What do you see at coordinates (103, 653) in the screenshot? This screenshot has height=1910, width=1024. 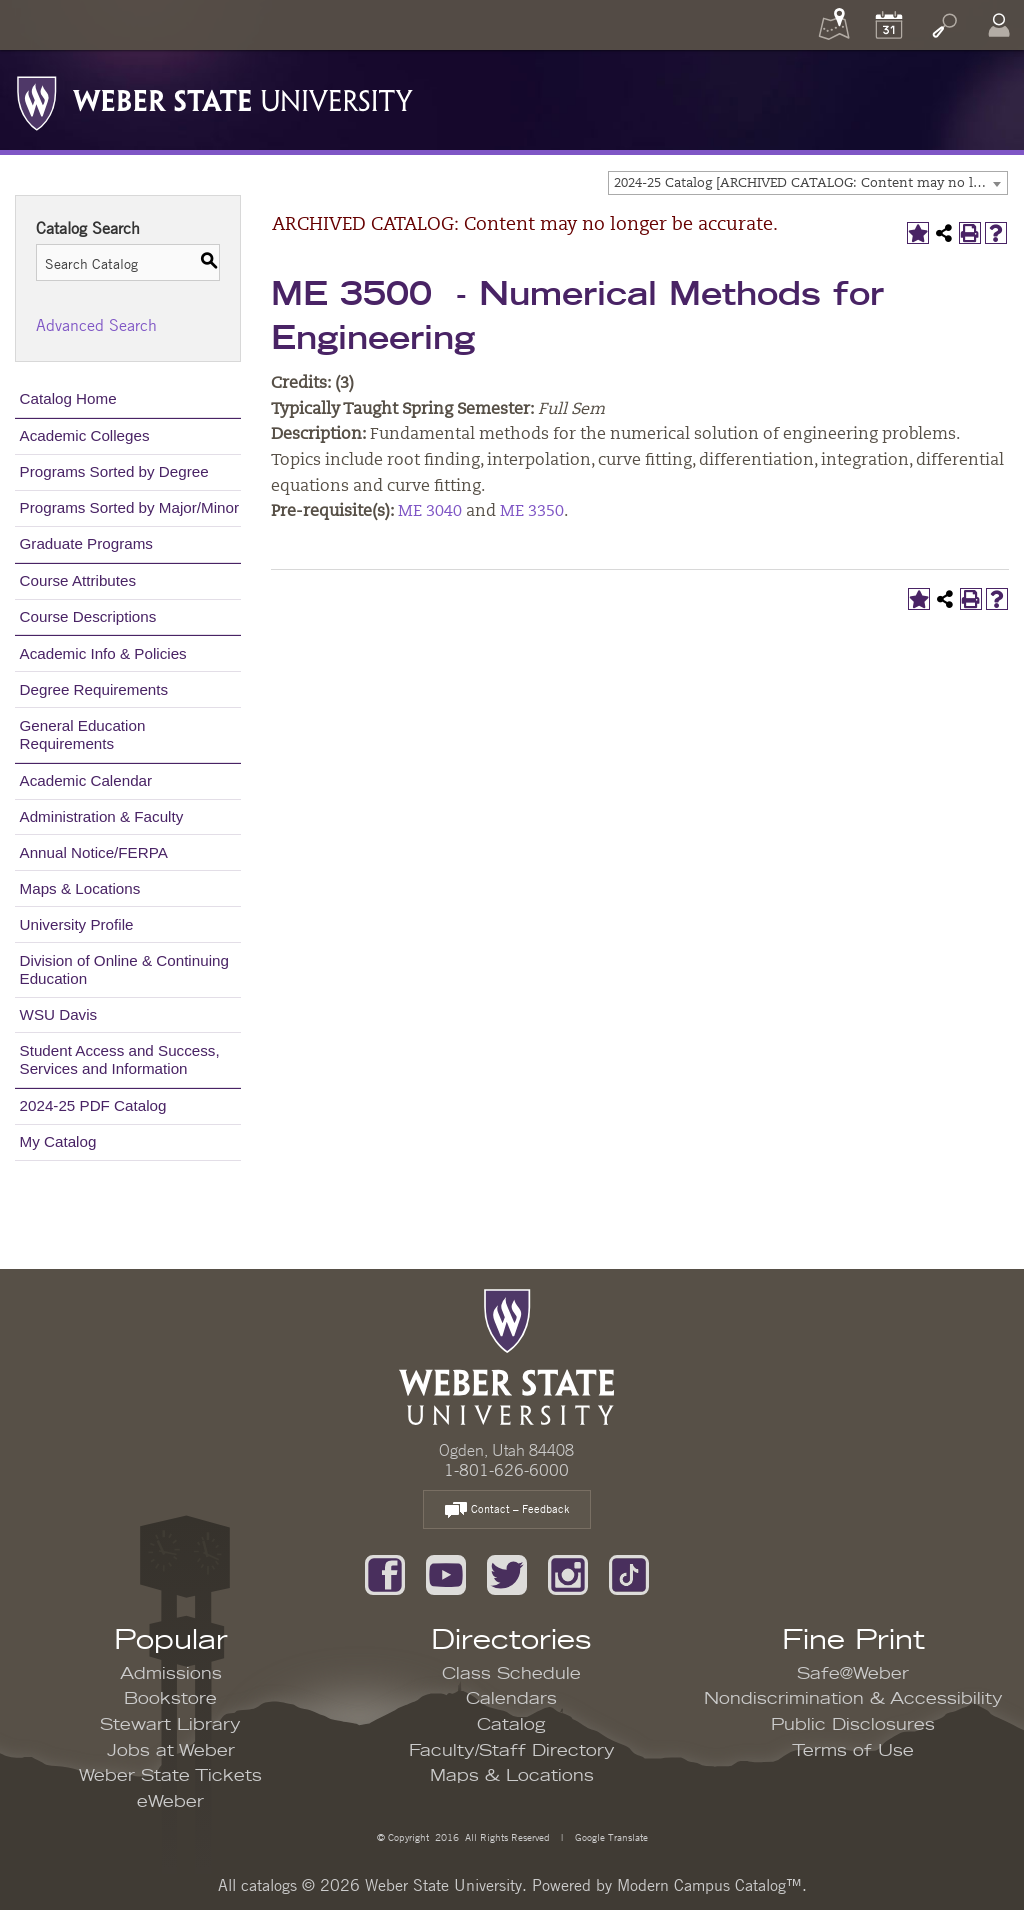 I see `Academic Info & Policies` at bounding box center [103, 653].